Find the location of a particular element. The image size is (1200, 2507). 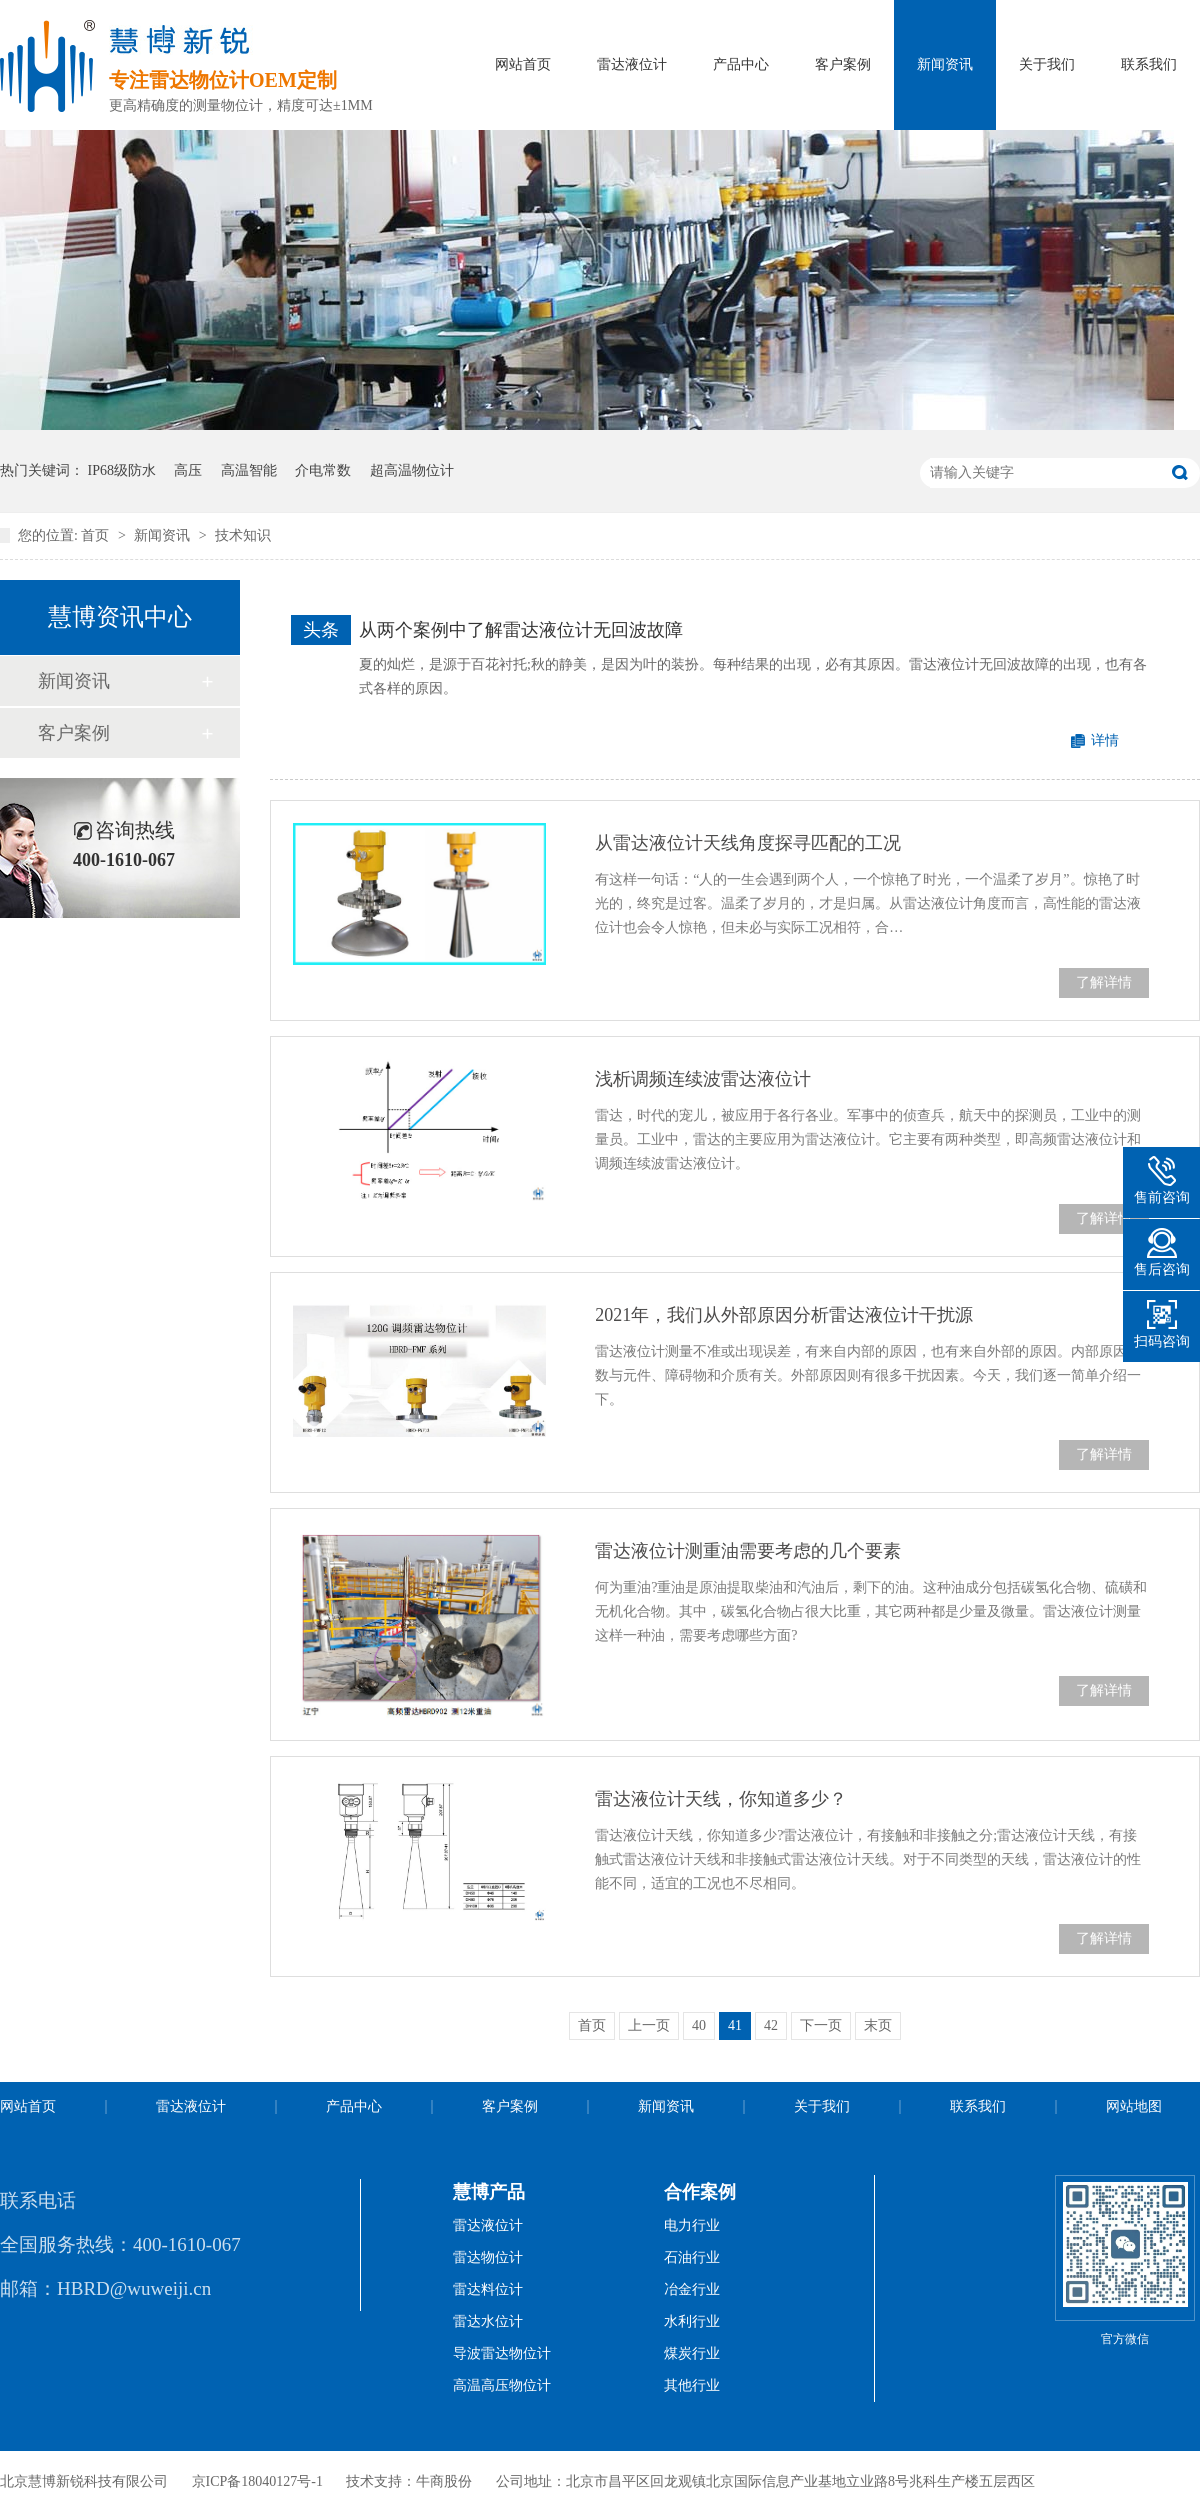

导波雷达物位计 is located at coordinates (502, 2353).